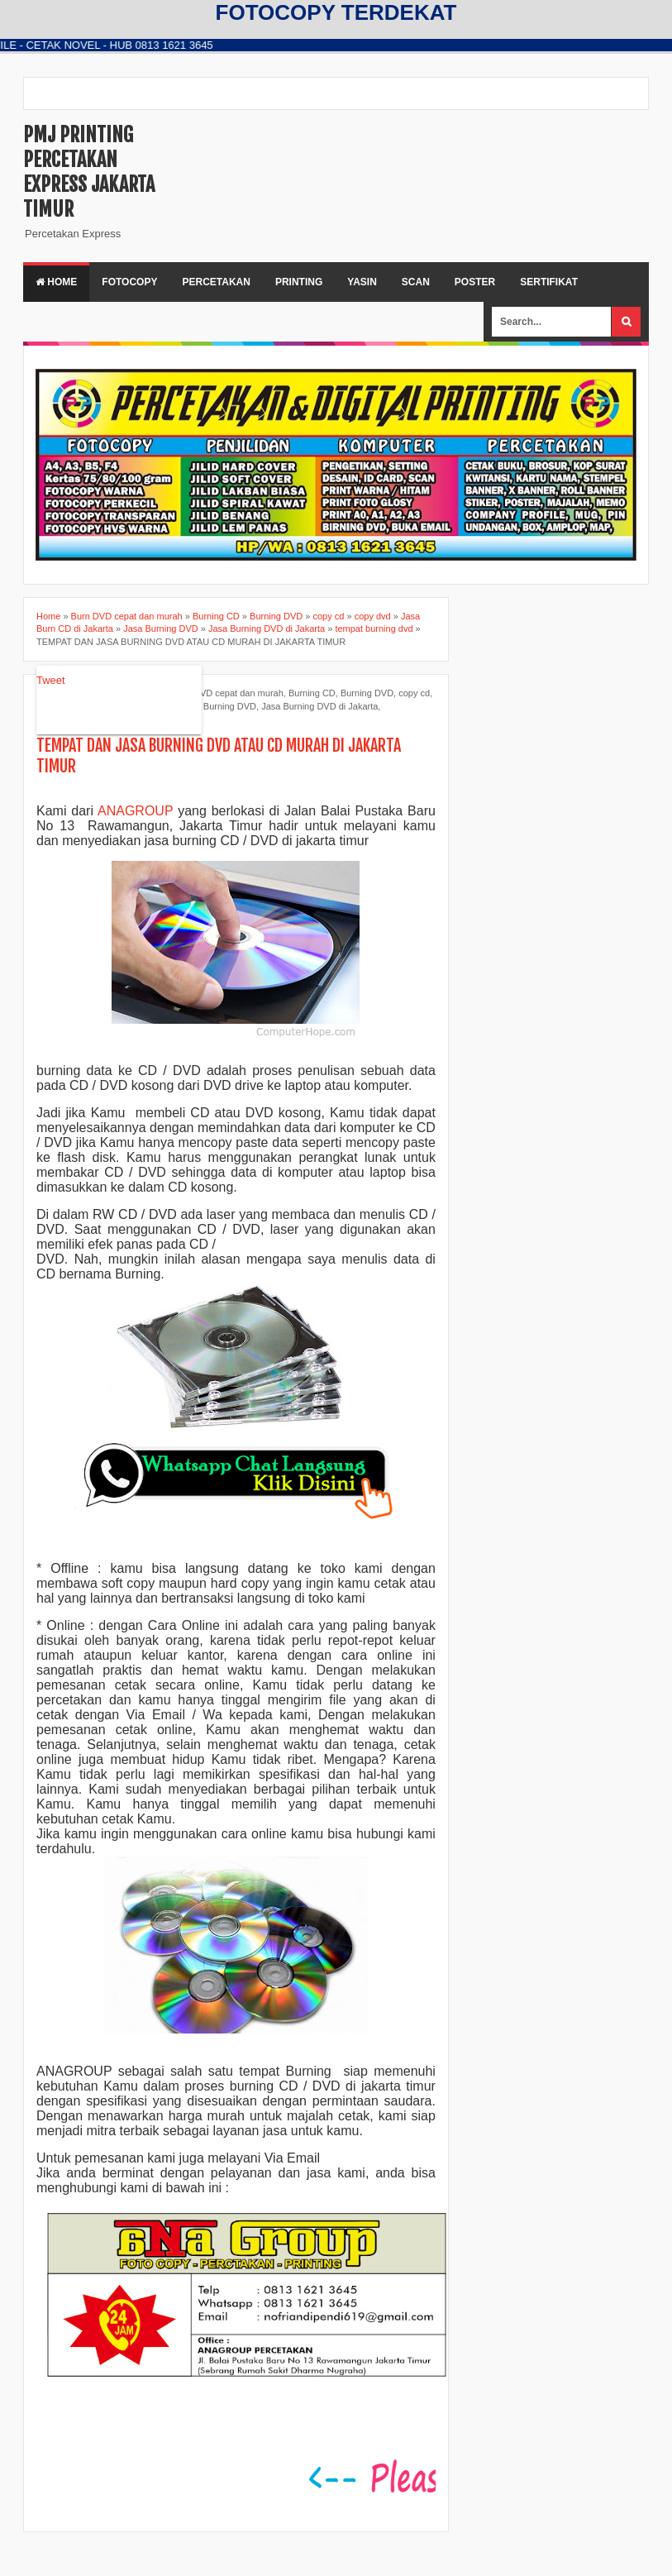  I want to click on Burning DVD, so click(367, 693).